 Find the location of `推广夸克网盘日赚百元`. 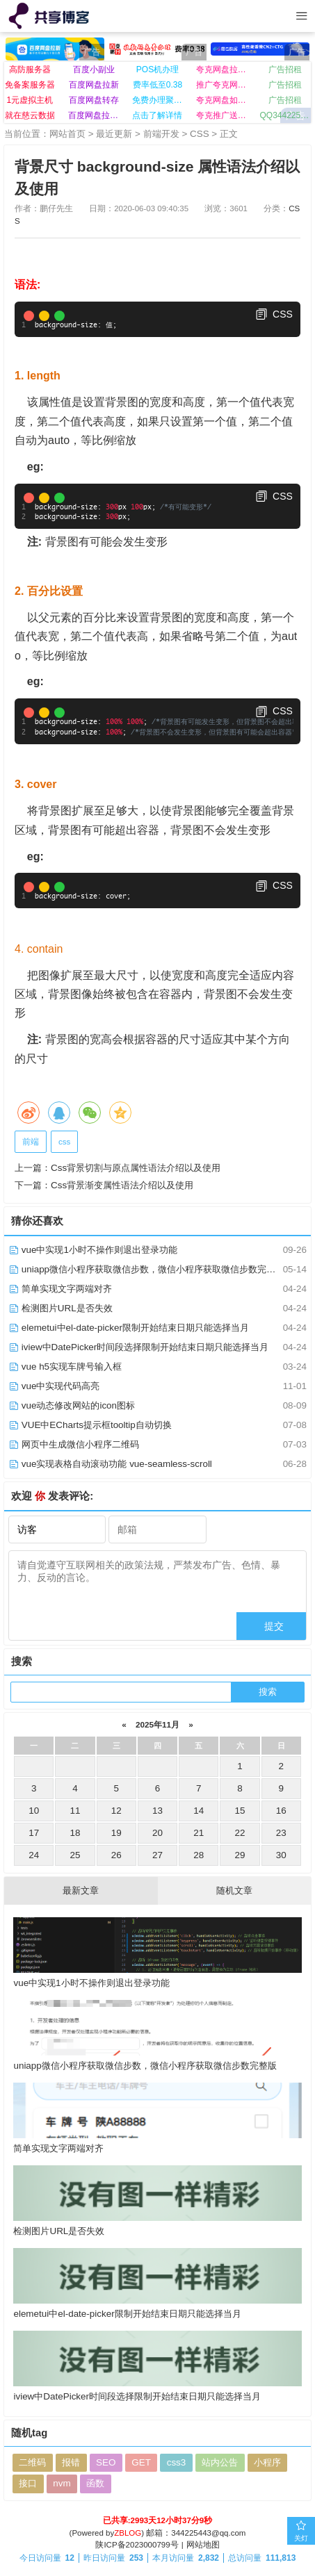

推广夸克网盘日赚百元 is located at coordinates (221, 85).